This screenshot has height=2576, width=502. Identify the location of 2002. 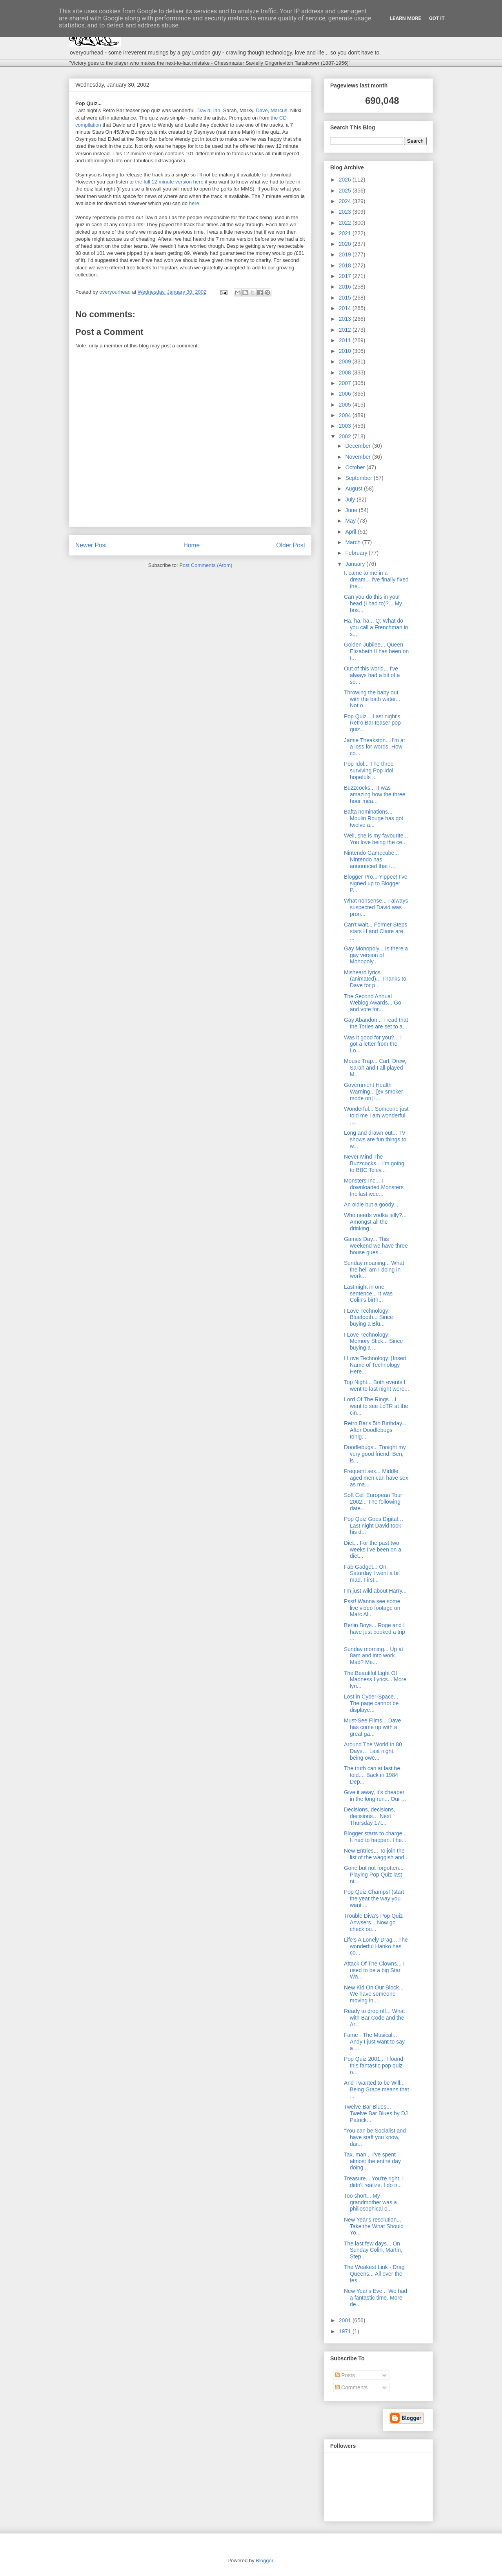
(346, 436).